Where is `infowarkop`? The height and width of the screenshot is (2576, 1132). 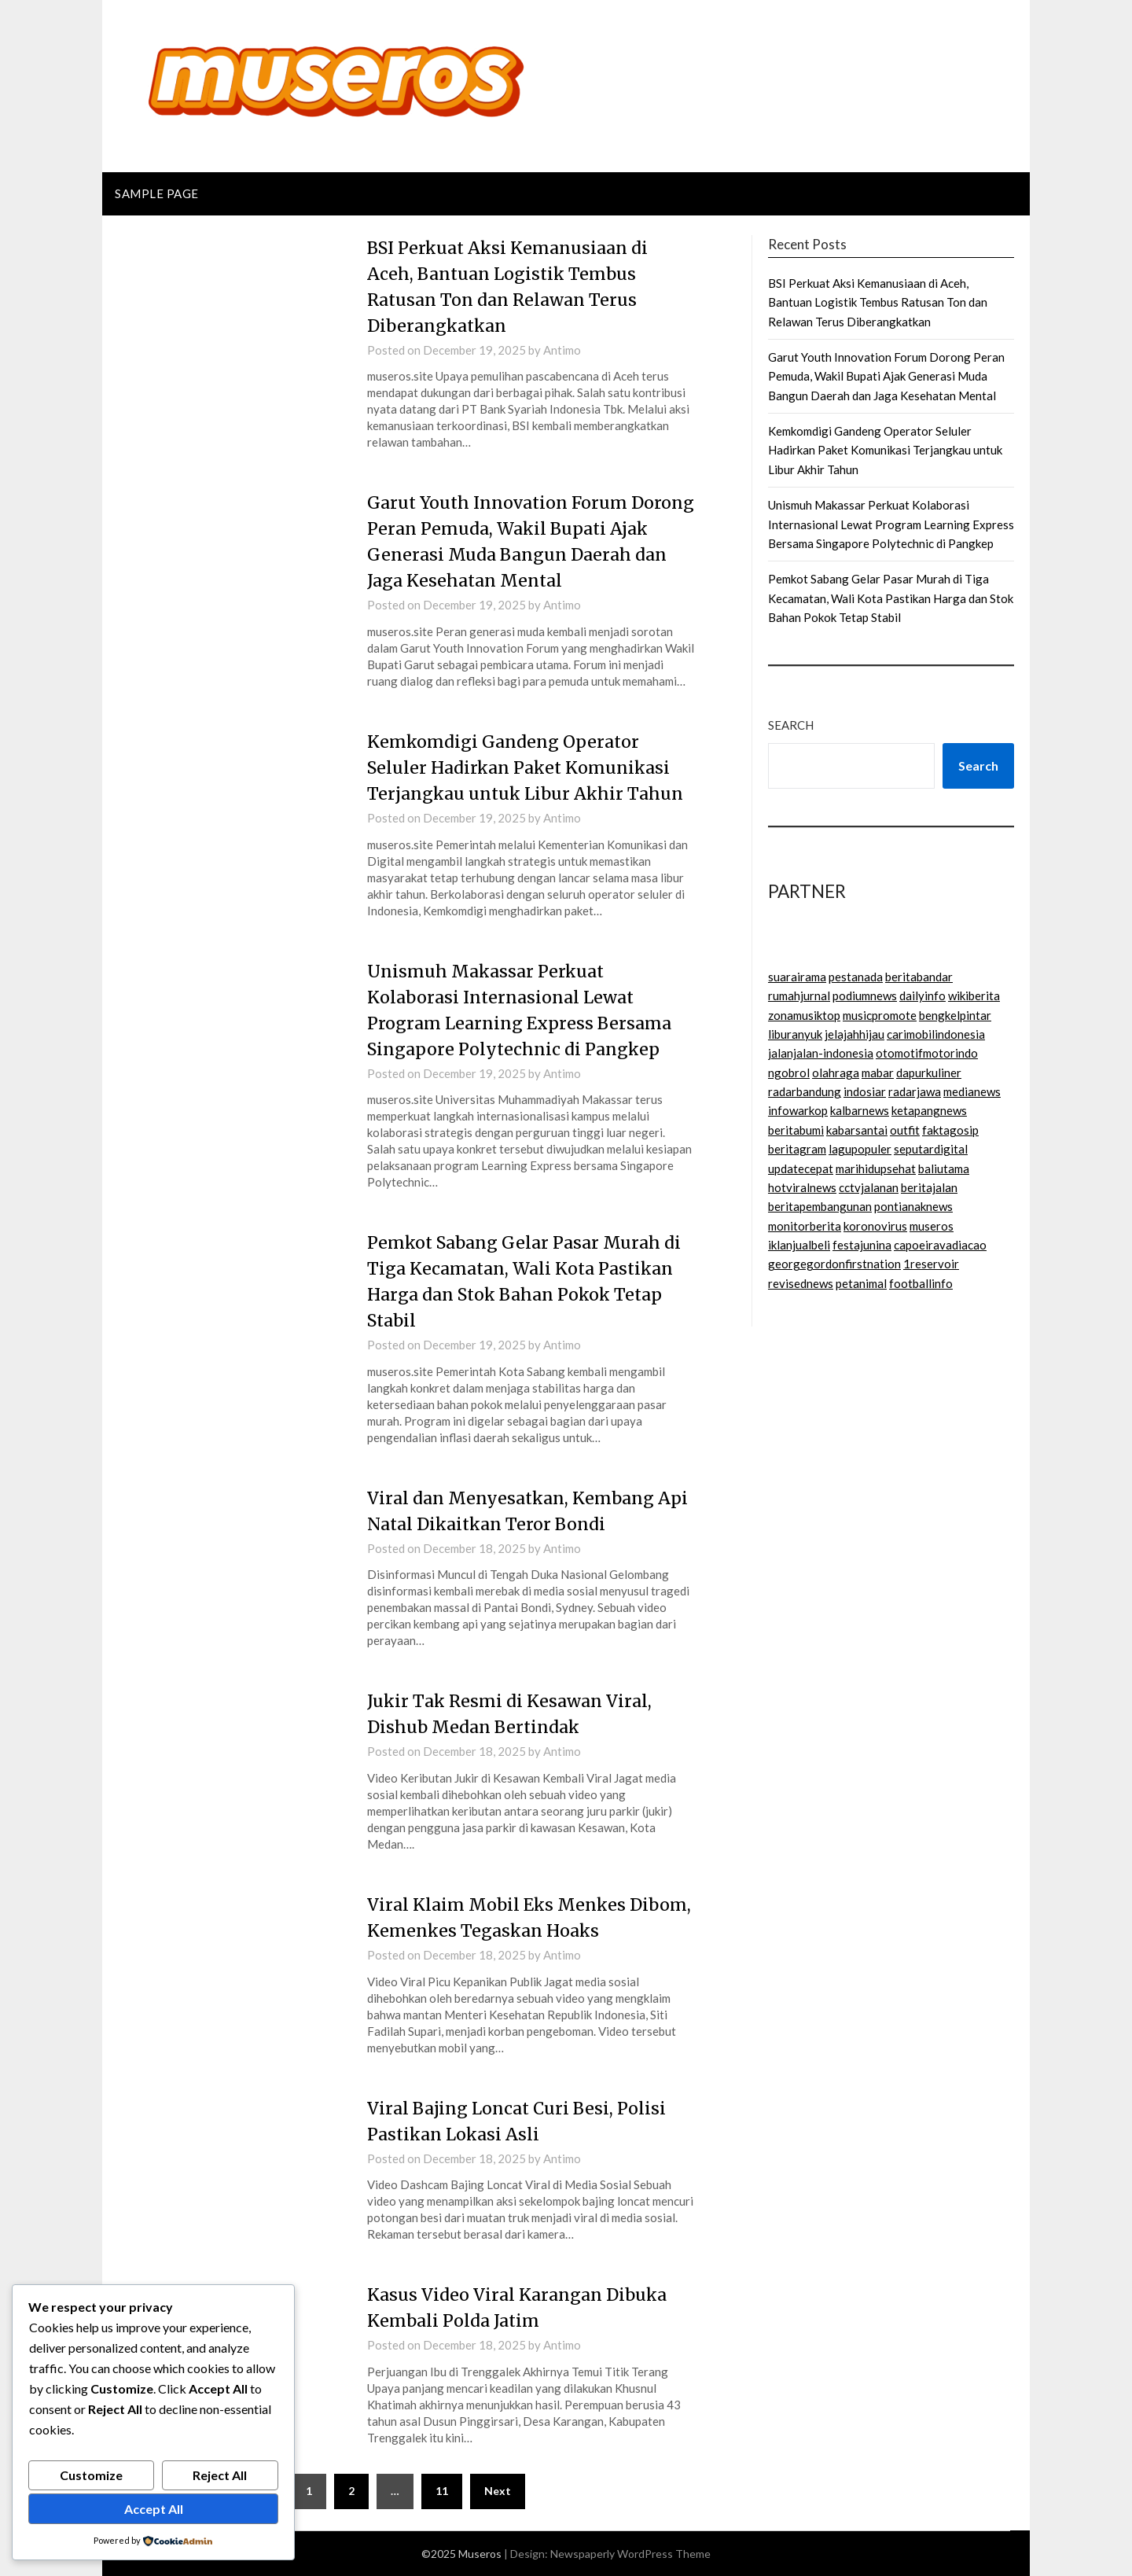
infowarkop is located at coordinates (798, 1110).